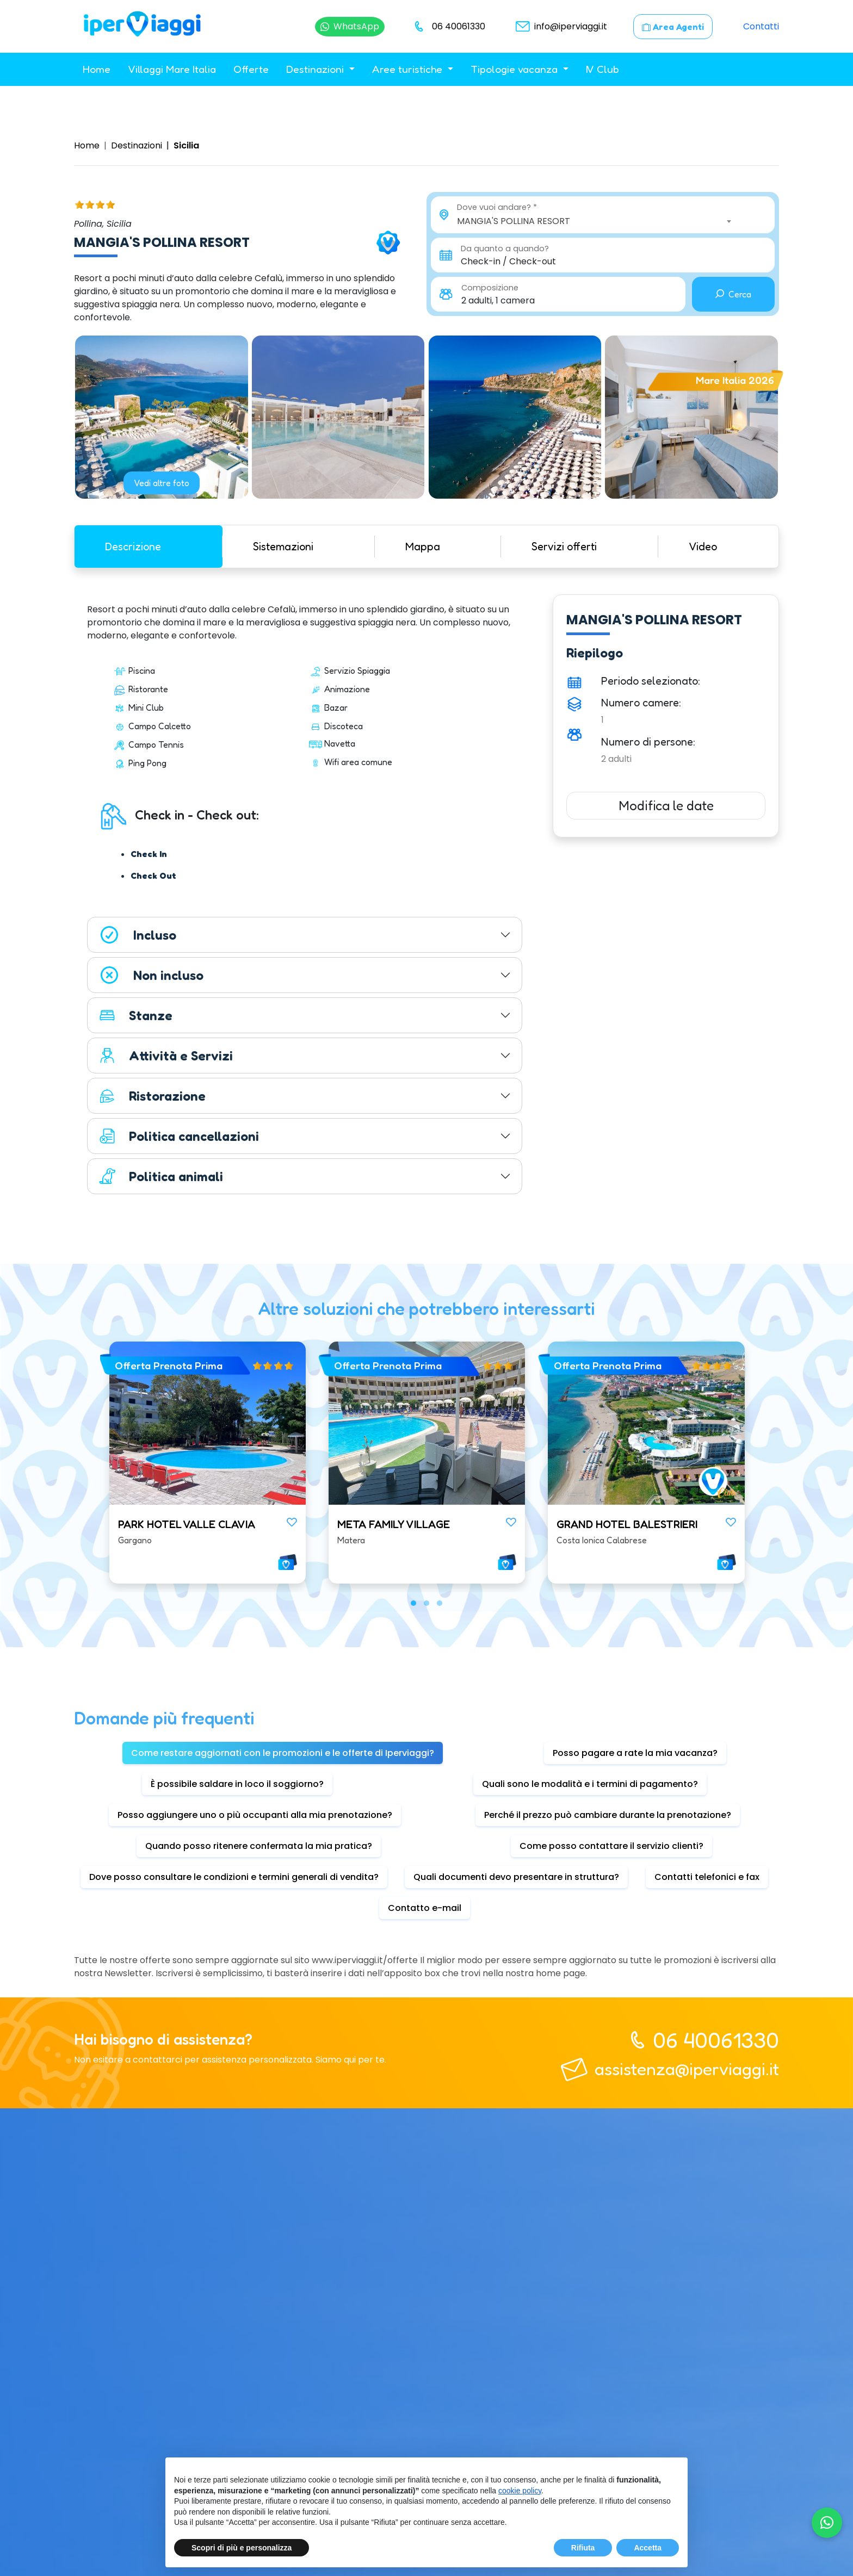  I want to click on Perché il prezzo può cambiare durante la prenotazione? [tab], so click(607, 1815).